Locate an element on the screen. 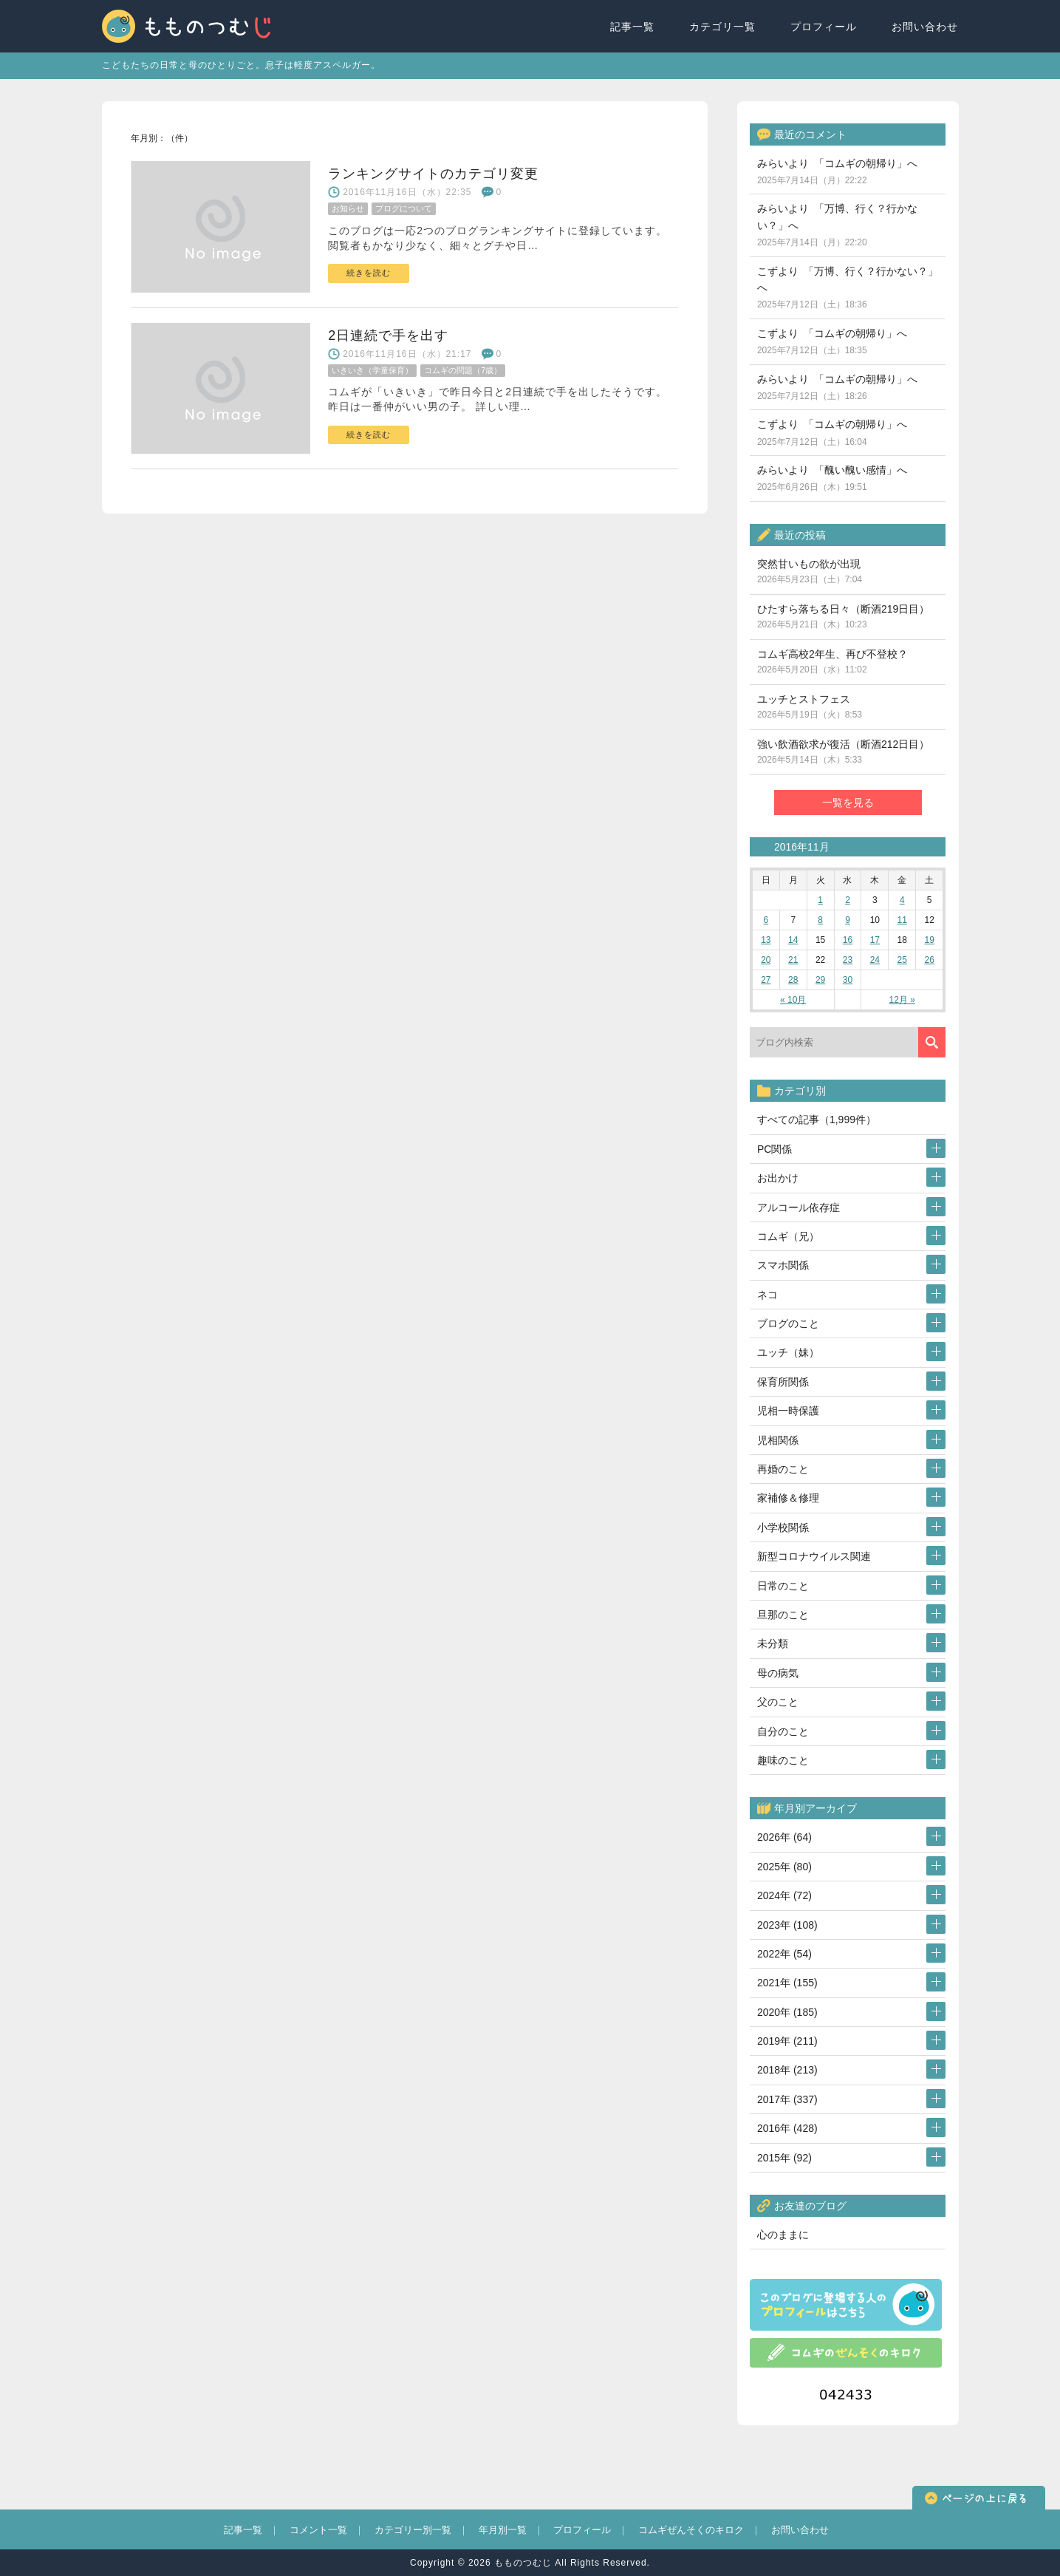 The width and height of the screenshot is (1060, 2576). 2024年 (72) is located at coordinates (784, 1895).